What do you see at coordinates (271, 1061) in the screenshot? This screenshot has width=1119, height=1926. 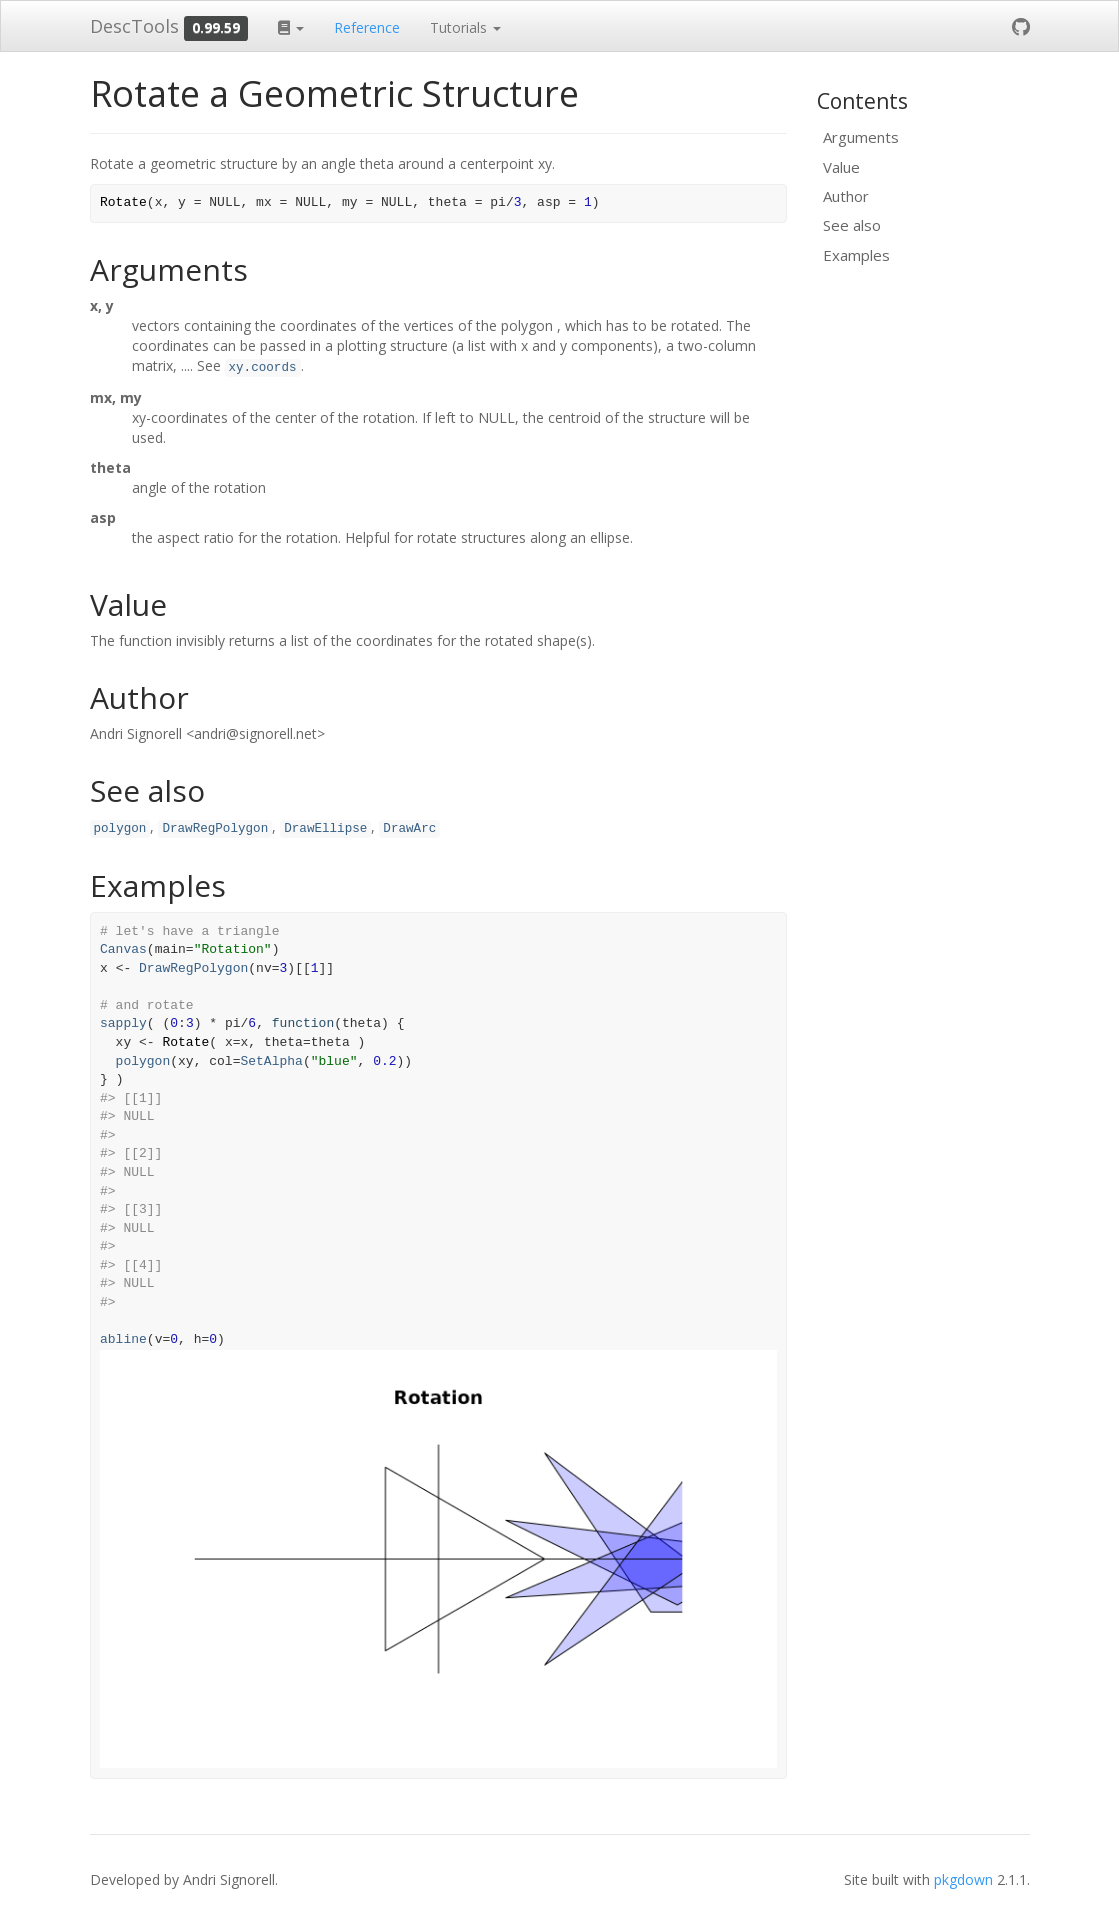 I see `SetAlpha` at bounding box center [271, 1061].